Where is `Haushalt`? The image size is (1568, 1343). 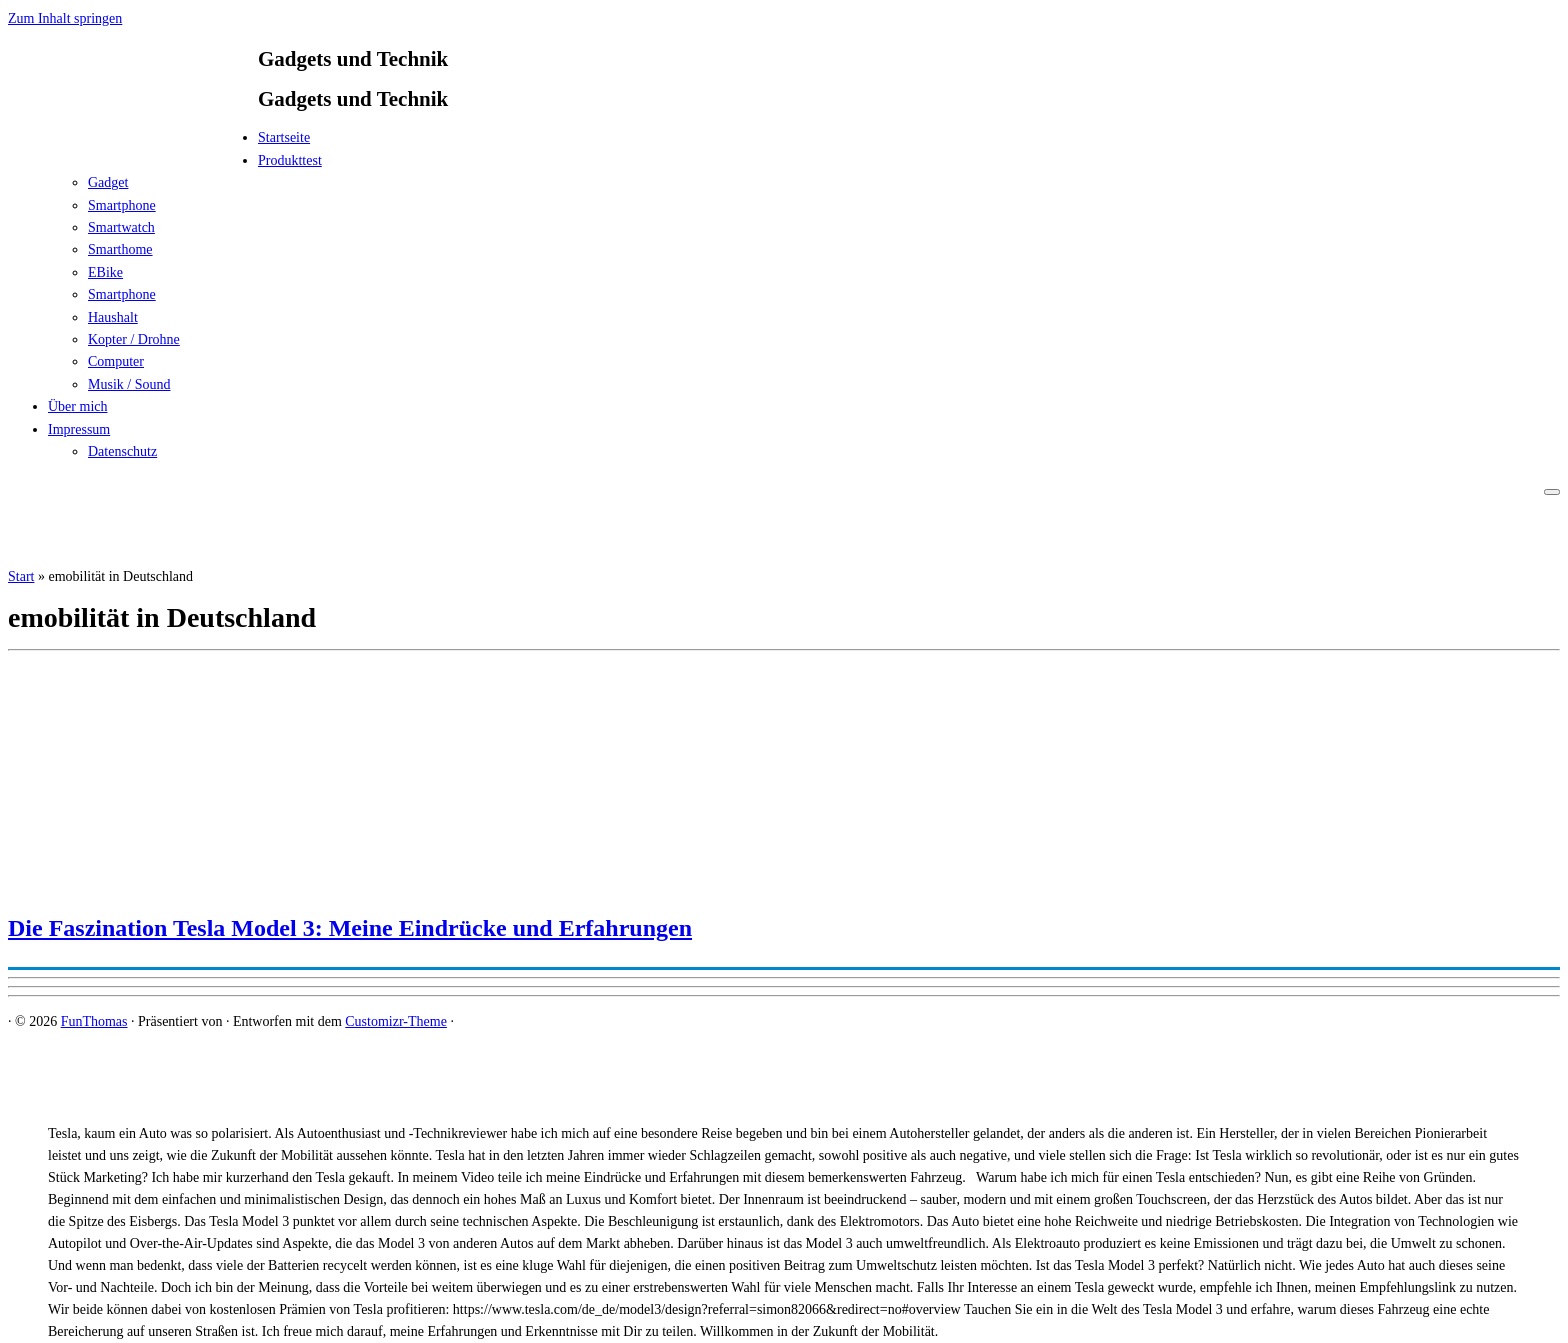 Haushalt is located at coordinates (113, 317).